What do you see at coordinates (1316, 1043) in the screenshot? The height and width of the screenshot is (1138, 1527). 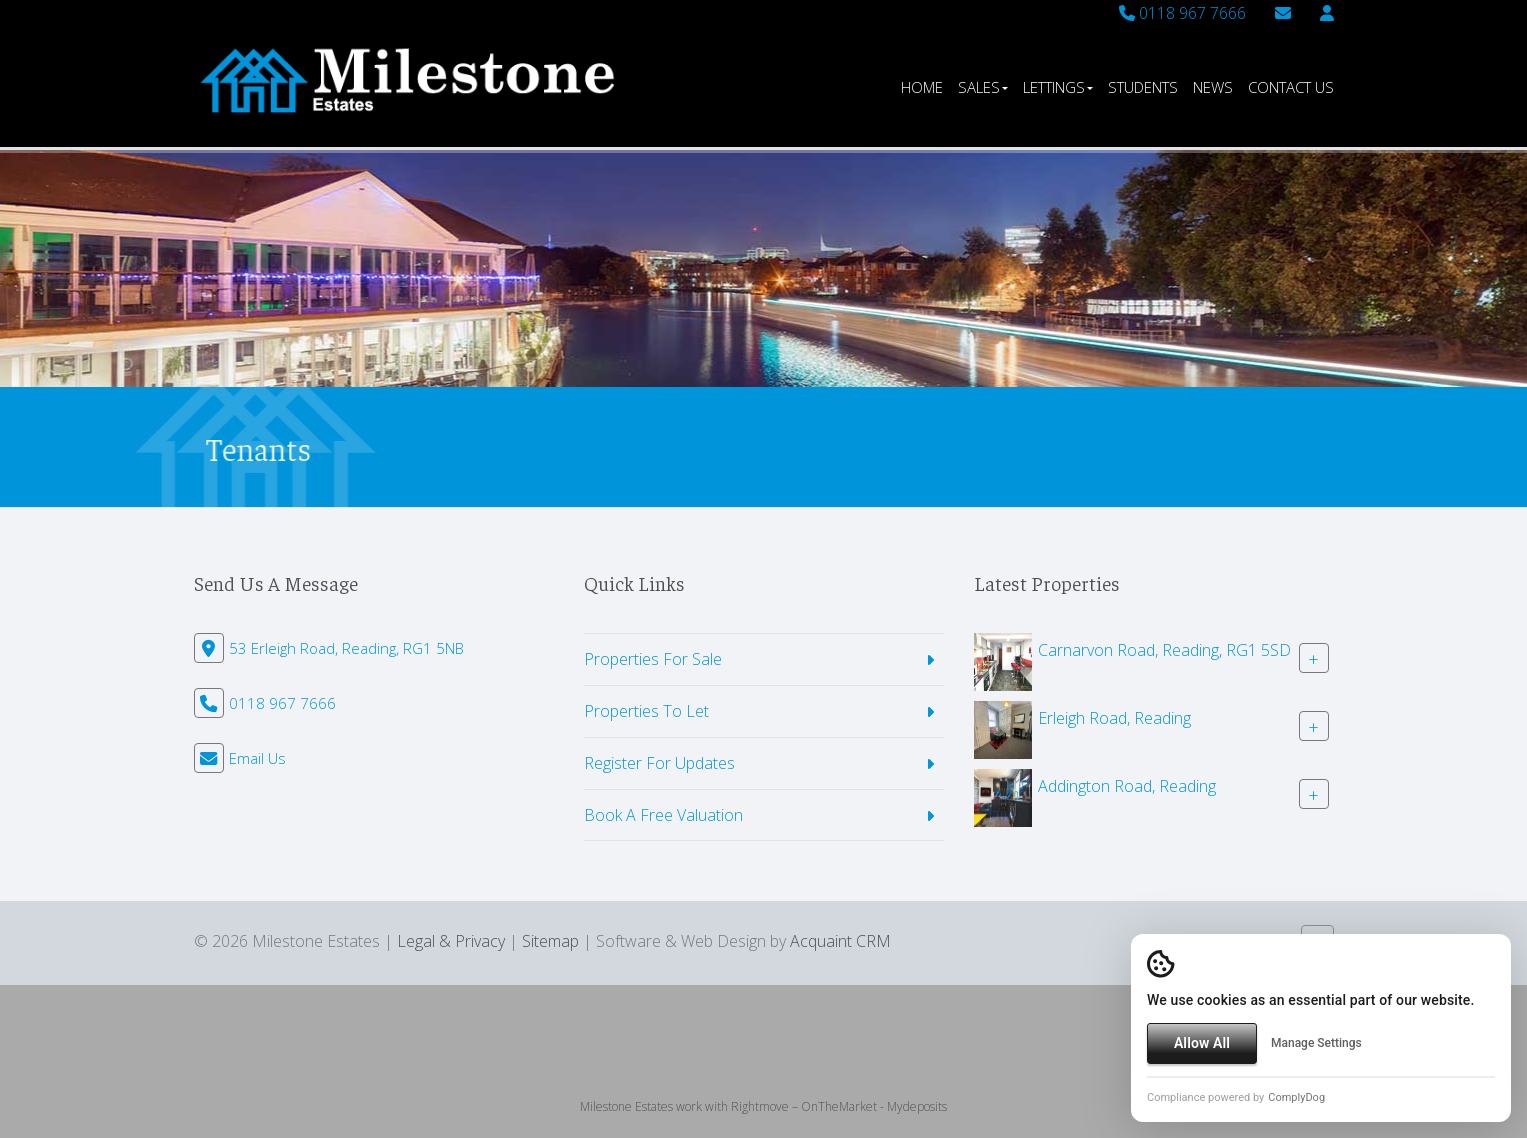 I see `Manage Settings` at bounding box center [1316, 1043].